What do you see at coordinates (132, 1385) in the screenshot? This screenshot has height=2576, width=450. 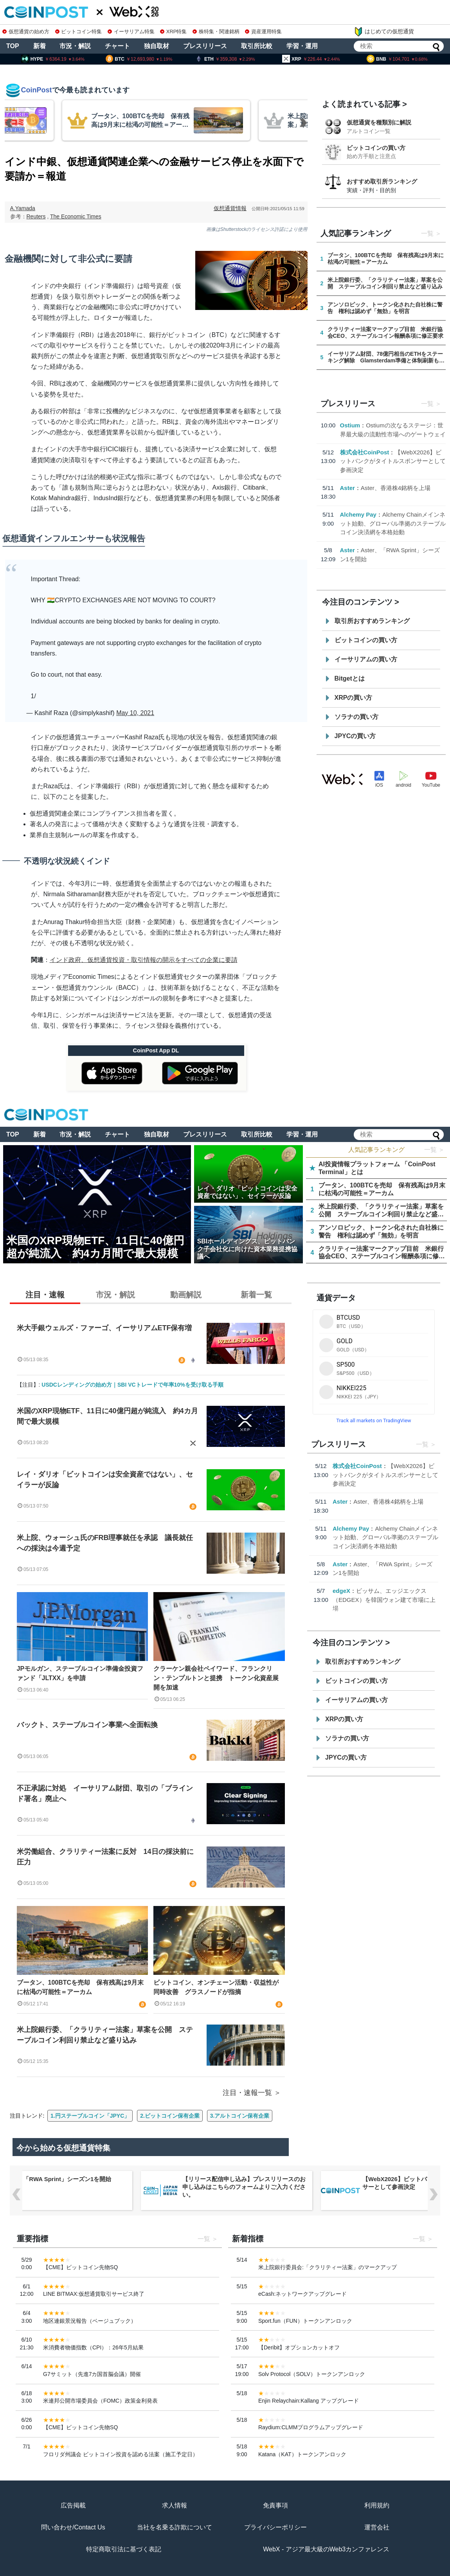 I see `USDCレンディングの始め方｜SBI VCトレードで年率10%を受け取る手順` at bounding box center [132, 1385].